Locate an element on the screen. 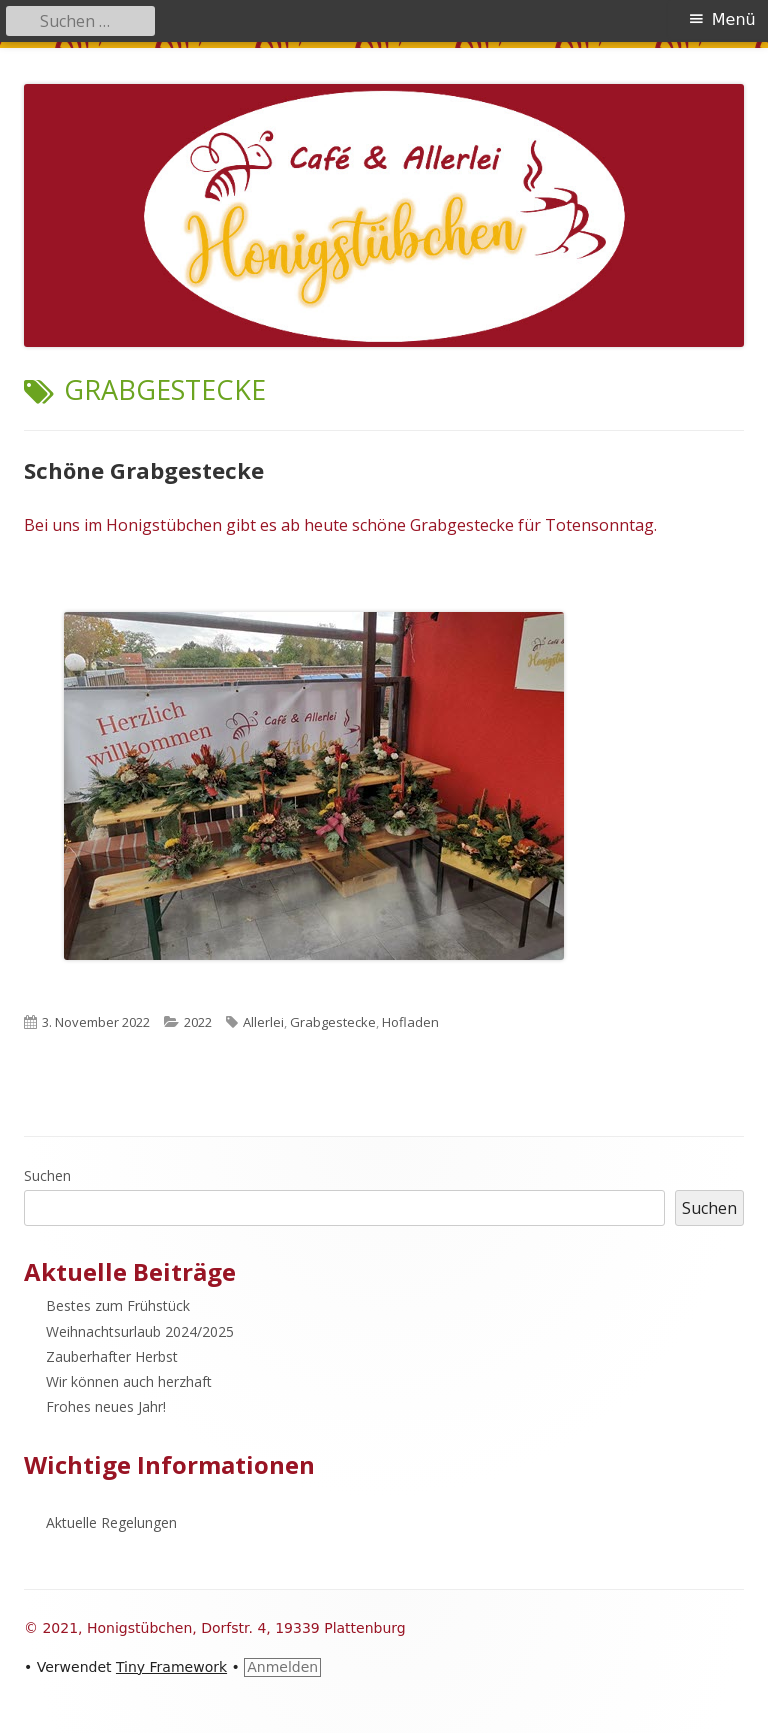 The image size is (768, 1733). Aktuelle Regelungen is located at coordinates (111, 1522).